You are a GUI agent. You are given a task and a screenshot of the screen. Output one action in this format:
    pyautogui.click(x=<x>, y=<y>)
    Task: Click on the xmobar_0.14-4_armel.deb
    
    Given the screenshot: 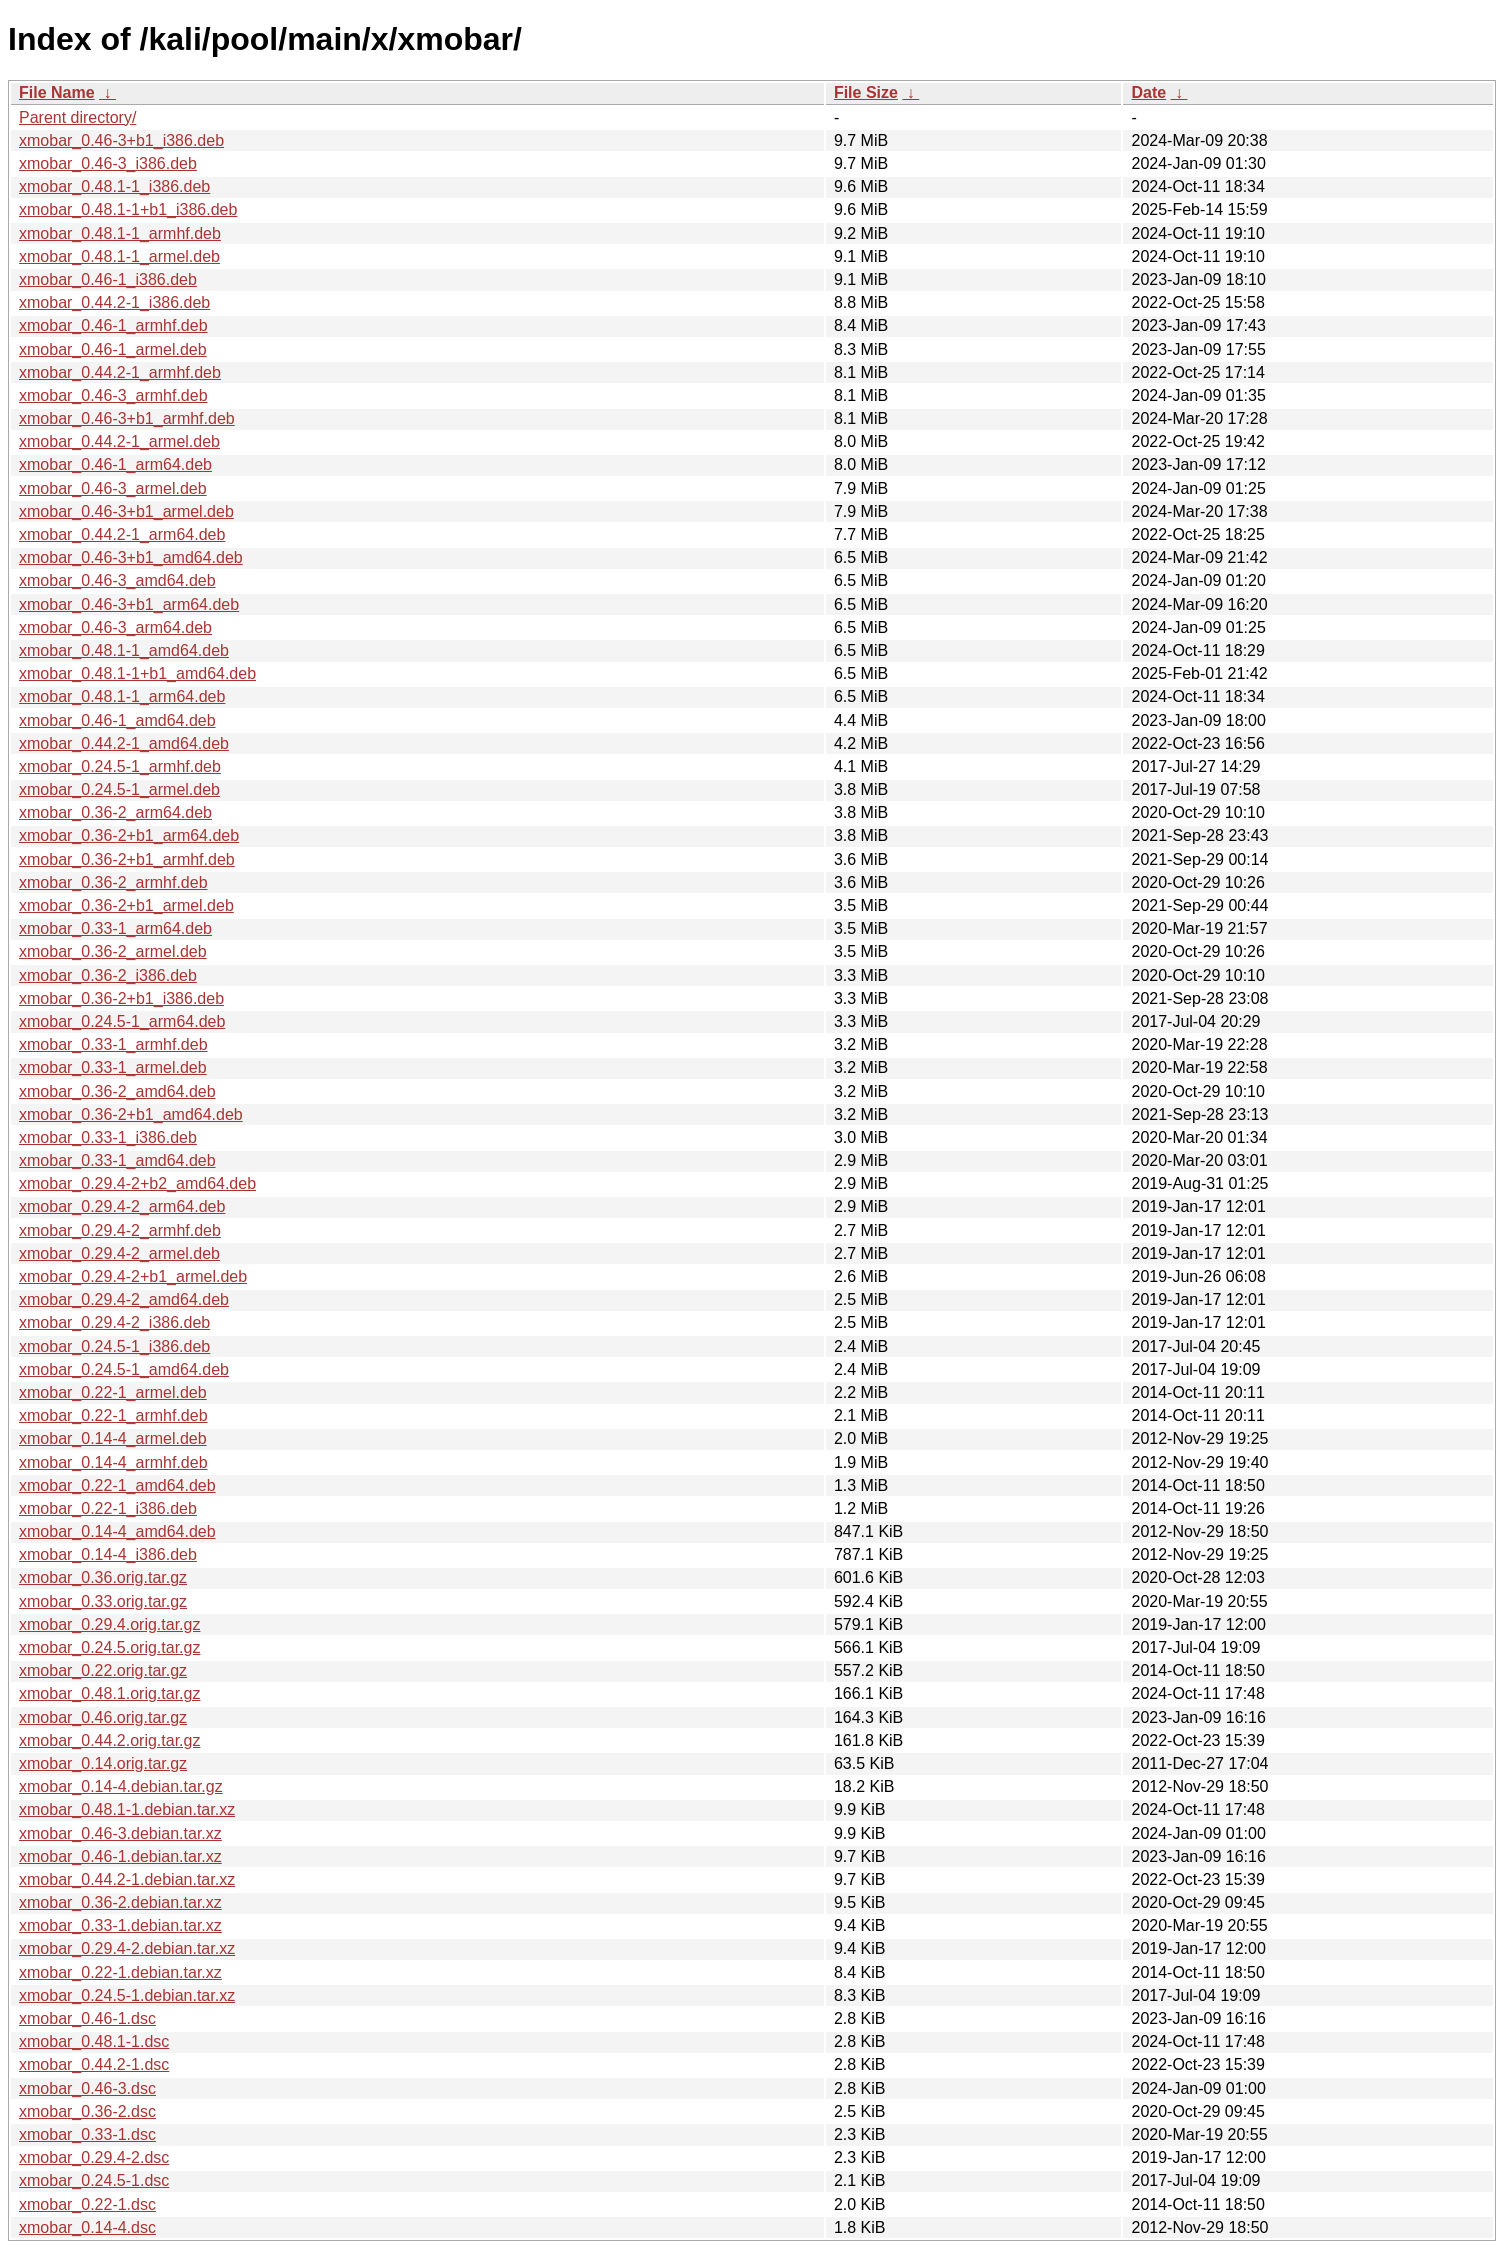 What is the action you would take?
    pyautogui.click(x=113, y=1438)
    